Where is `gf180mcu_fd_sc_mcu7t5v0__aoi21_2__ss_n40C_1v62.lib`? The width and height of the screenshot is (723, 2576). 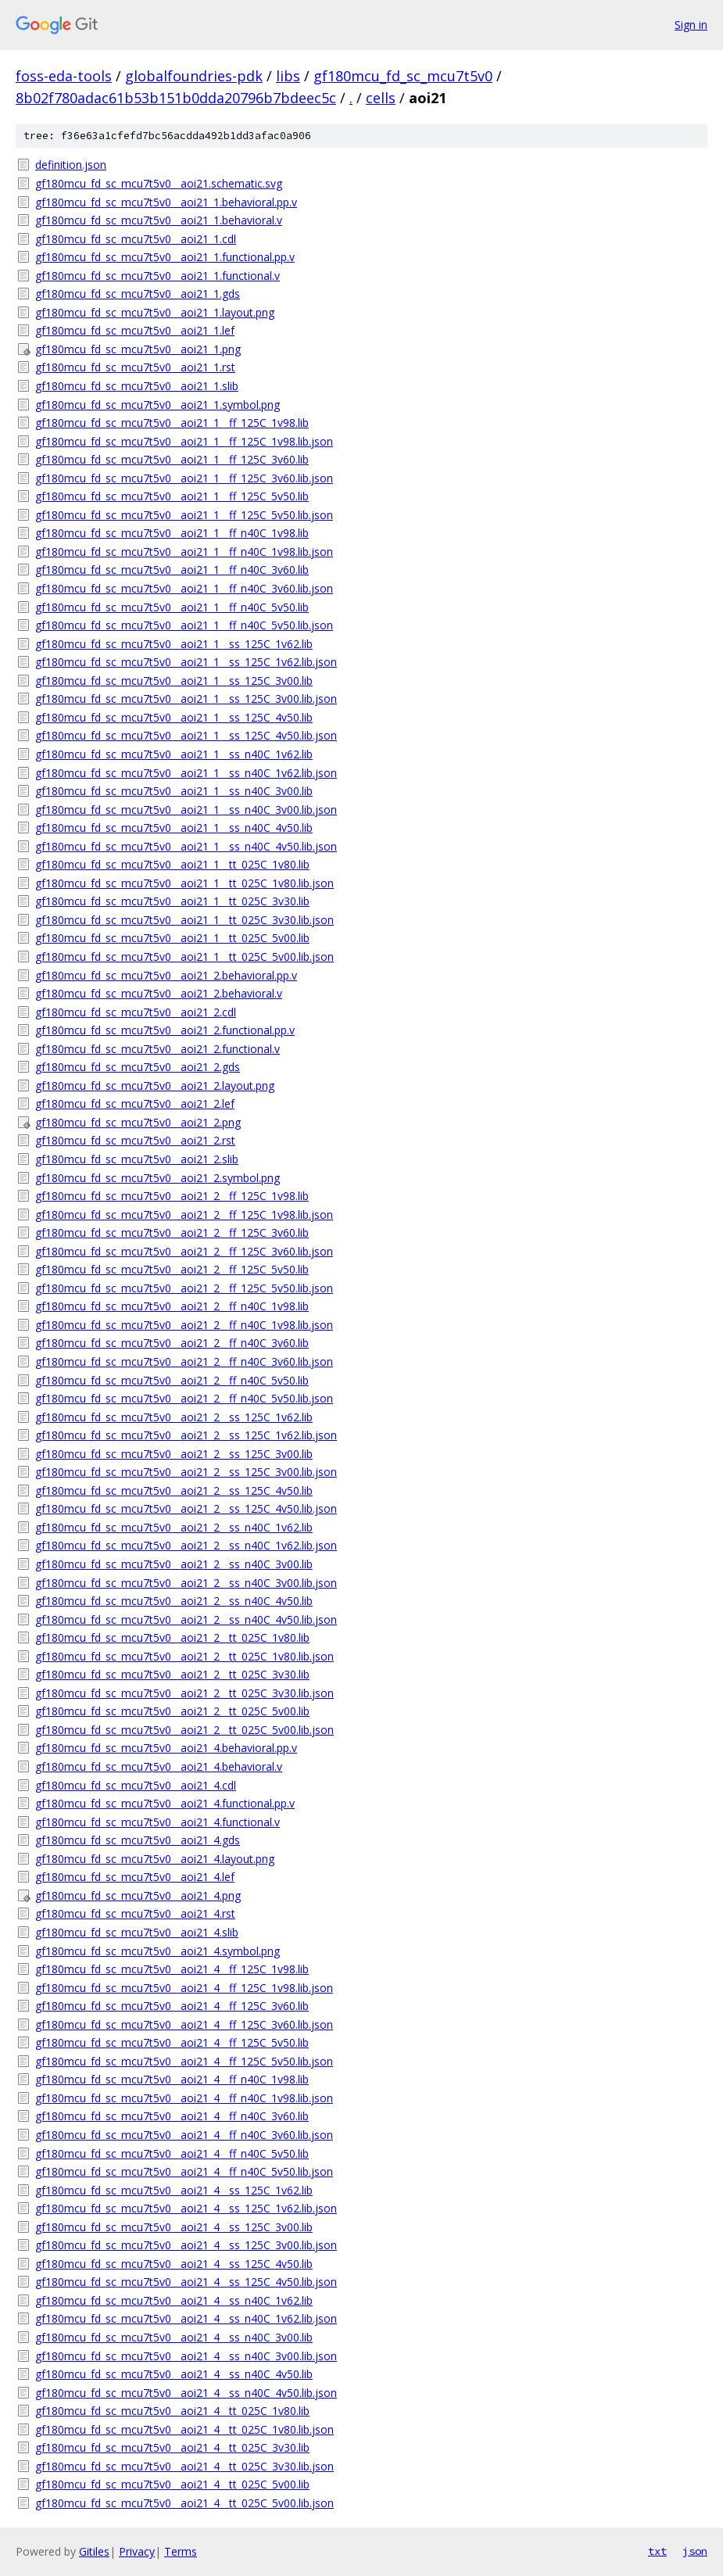 gf180mcu_fd_sc_mcu7t5v0__aoi21_2__ss_n40C_1v62.lib is located at coordinates (174, 1527).